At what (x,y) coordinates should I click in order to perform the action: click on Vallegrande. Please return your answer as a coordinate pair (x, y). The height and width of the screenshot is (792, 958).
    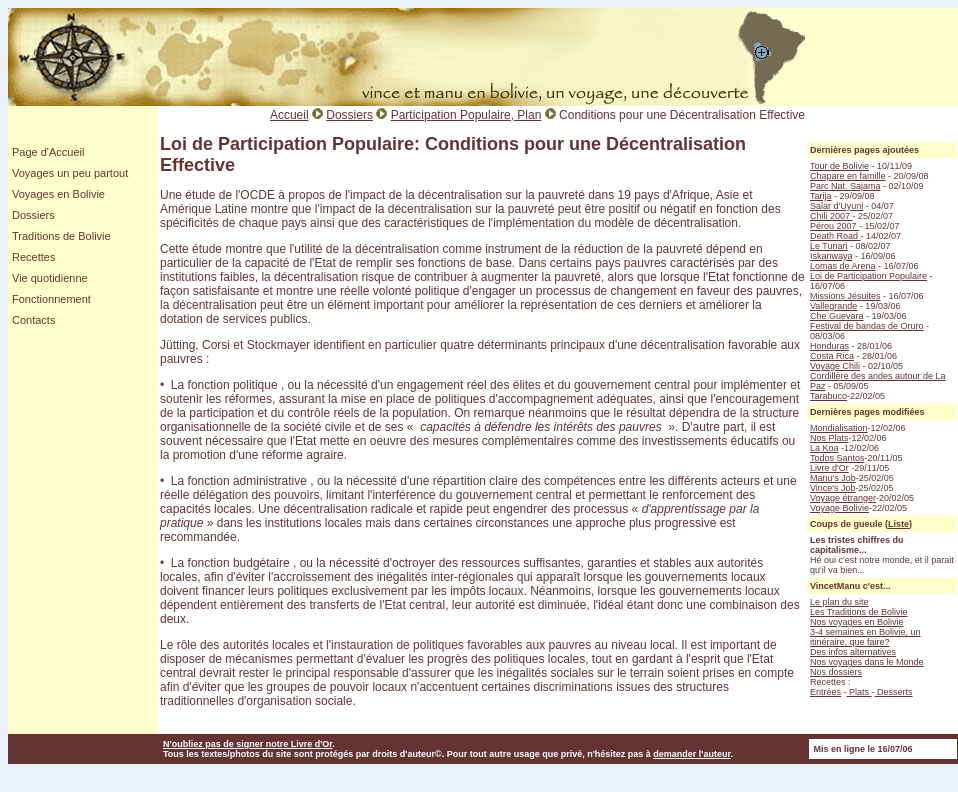
    Looking at the image, I should click on (833, 306).